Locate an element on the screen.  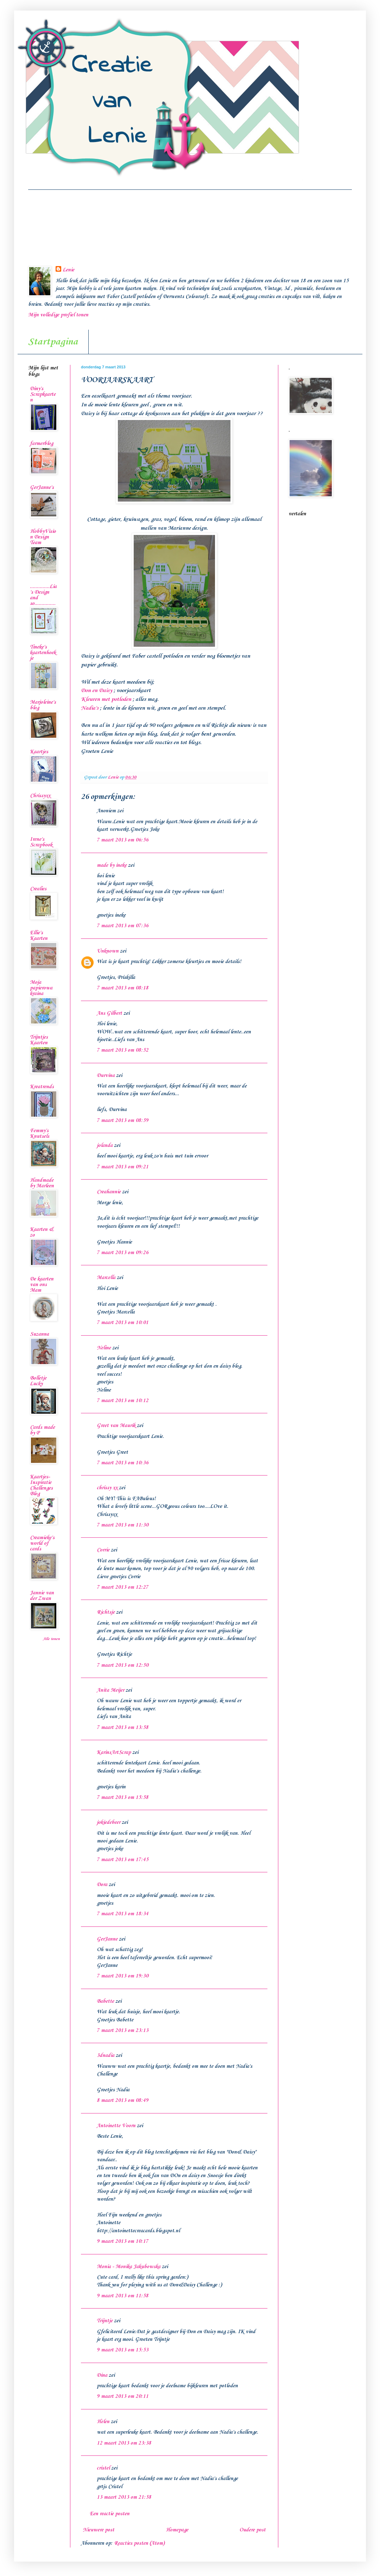
farmerblog is located at coordinates (41, 443).